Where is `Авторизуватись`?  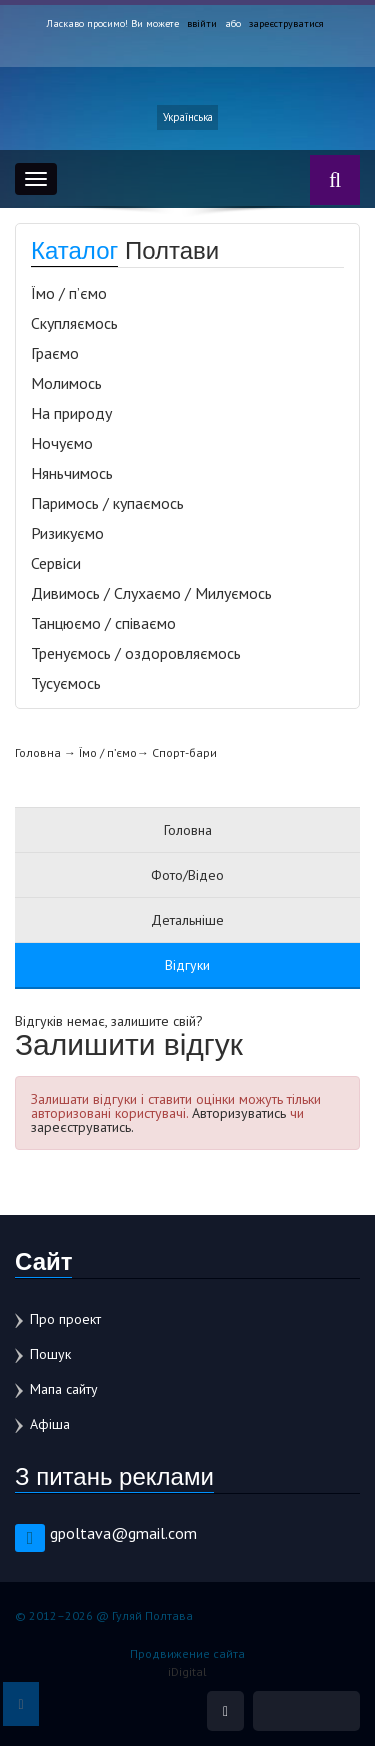
Авторизуватись is located at coordinates (239, 1113).